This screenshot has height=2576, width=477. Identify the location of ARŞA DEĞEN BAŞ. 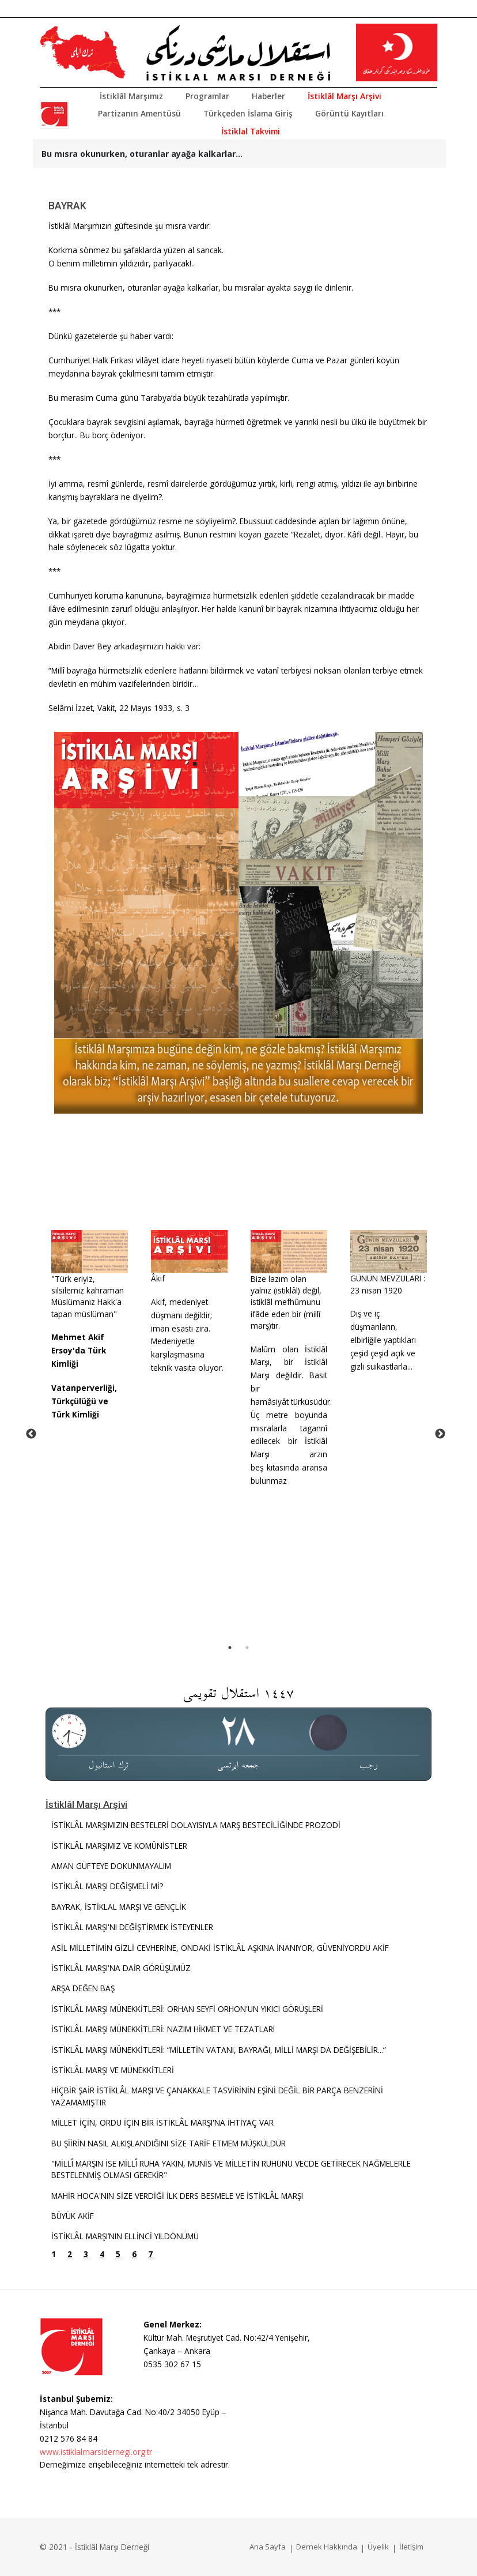
(83, 1988).